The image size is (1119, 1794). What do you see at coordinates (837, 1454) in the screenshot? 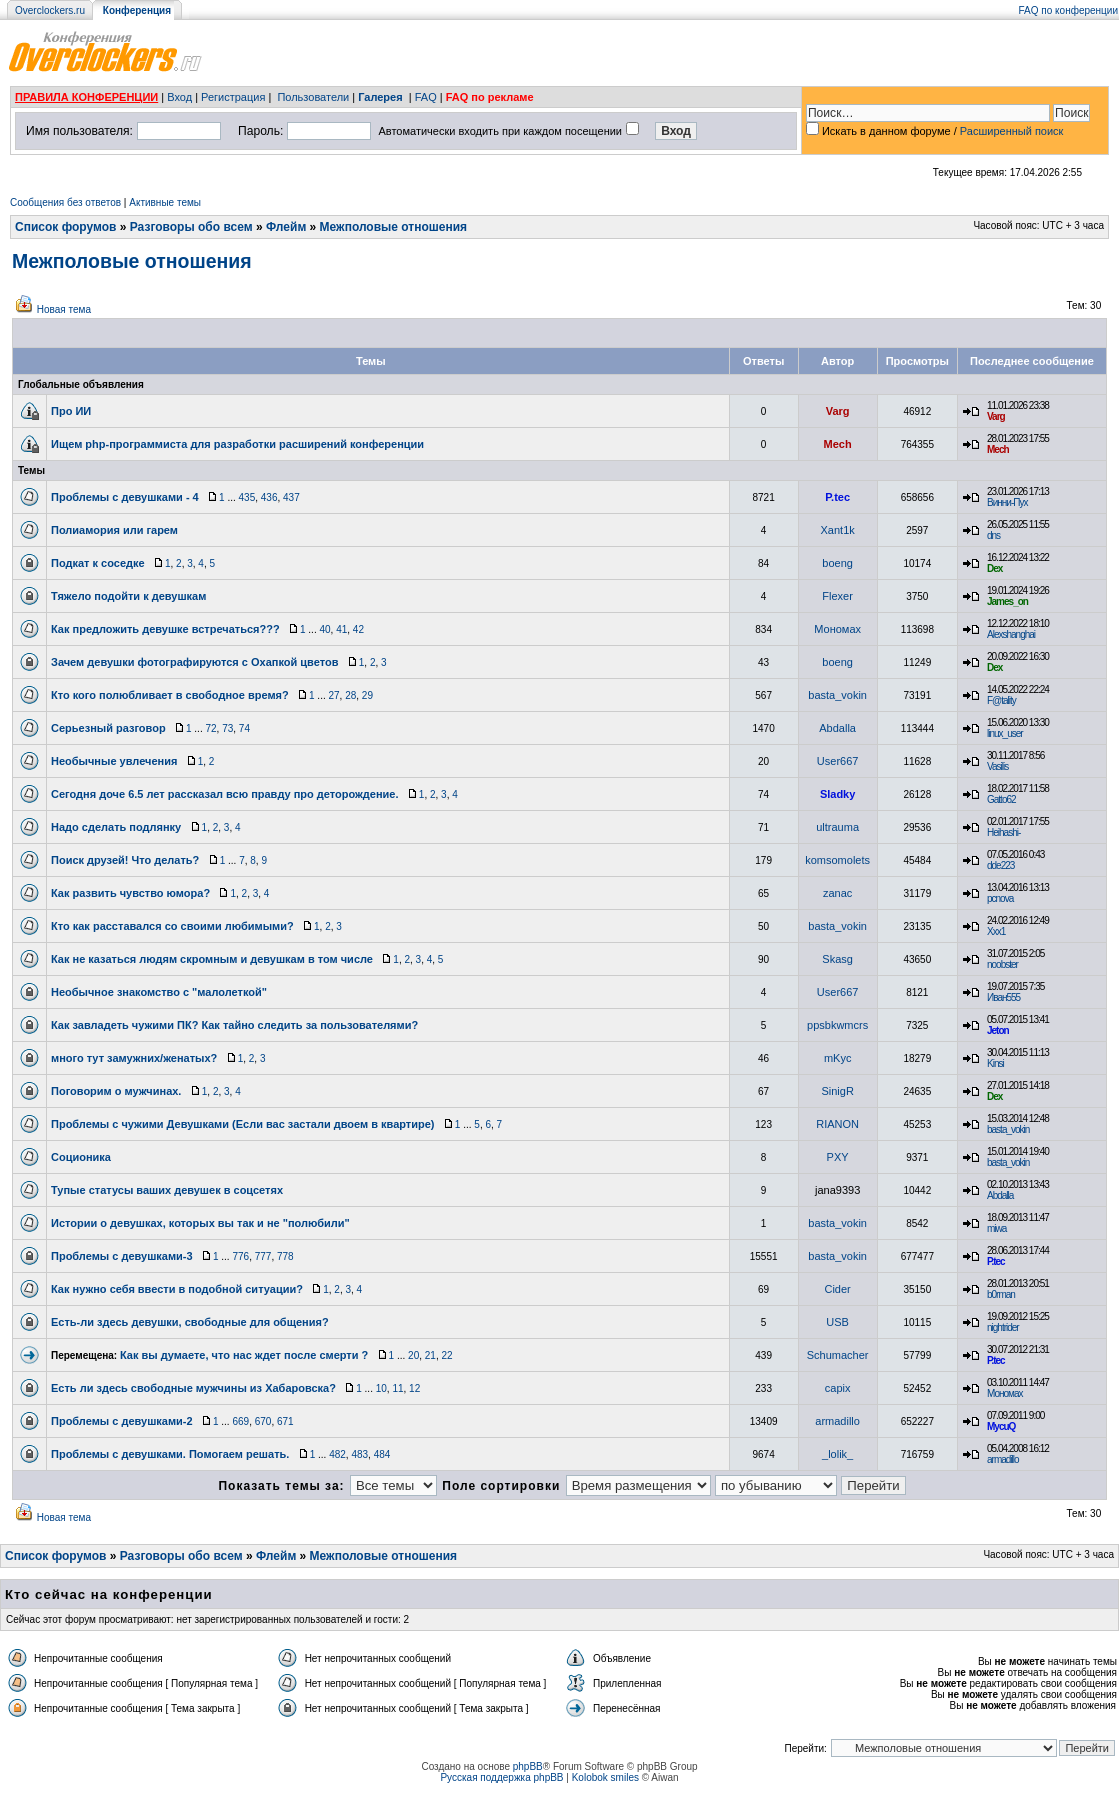
I see `_lolik_` at bounding box center [837, 1454].